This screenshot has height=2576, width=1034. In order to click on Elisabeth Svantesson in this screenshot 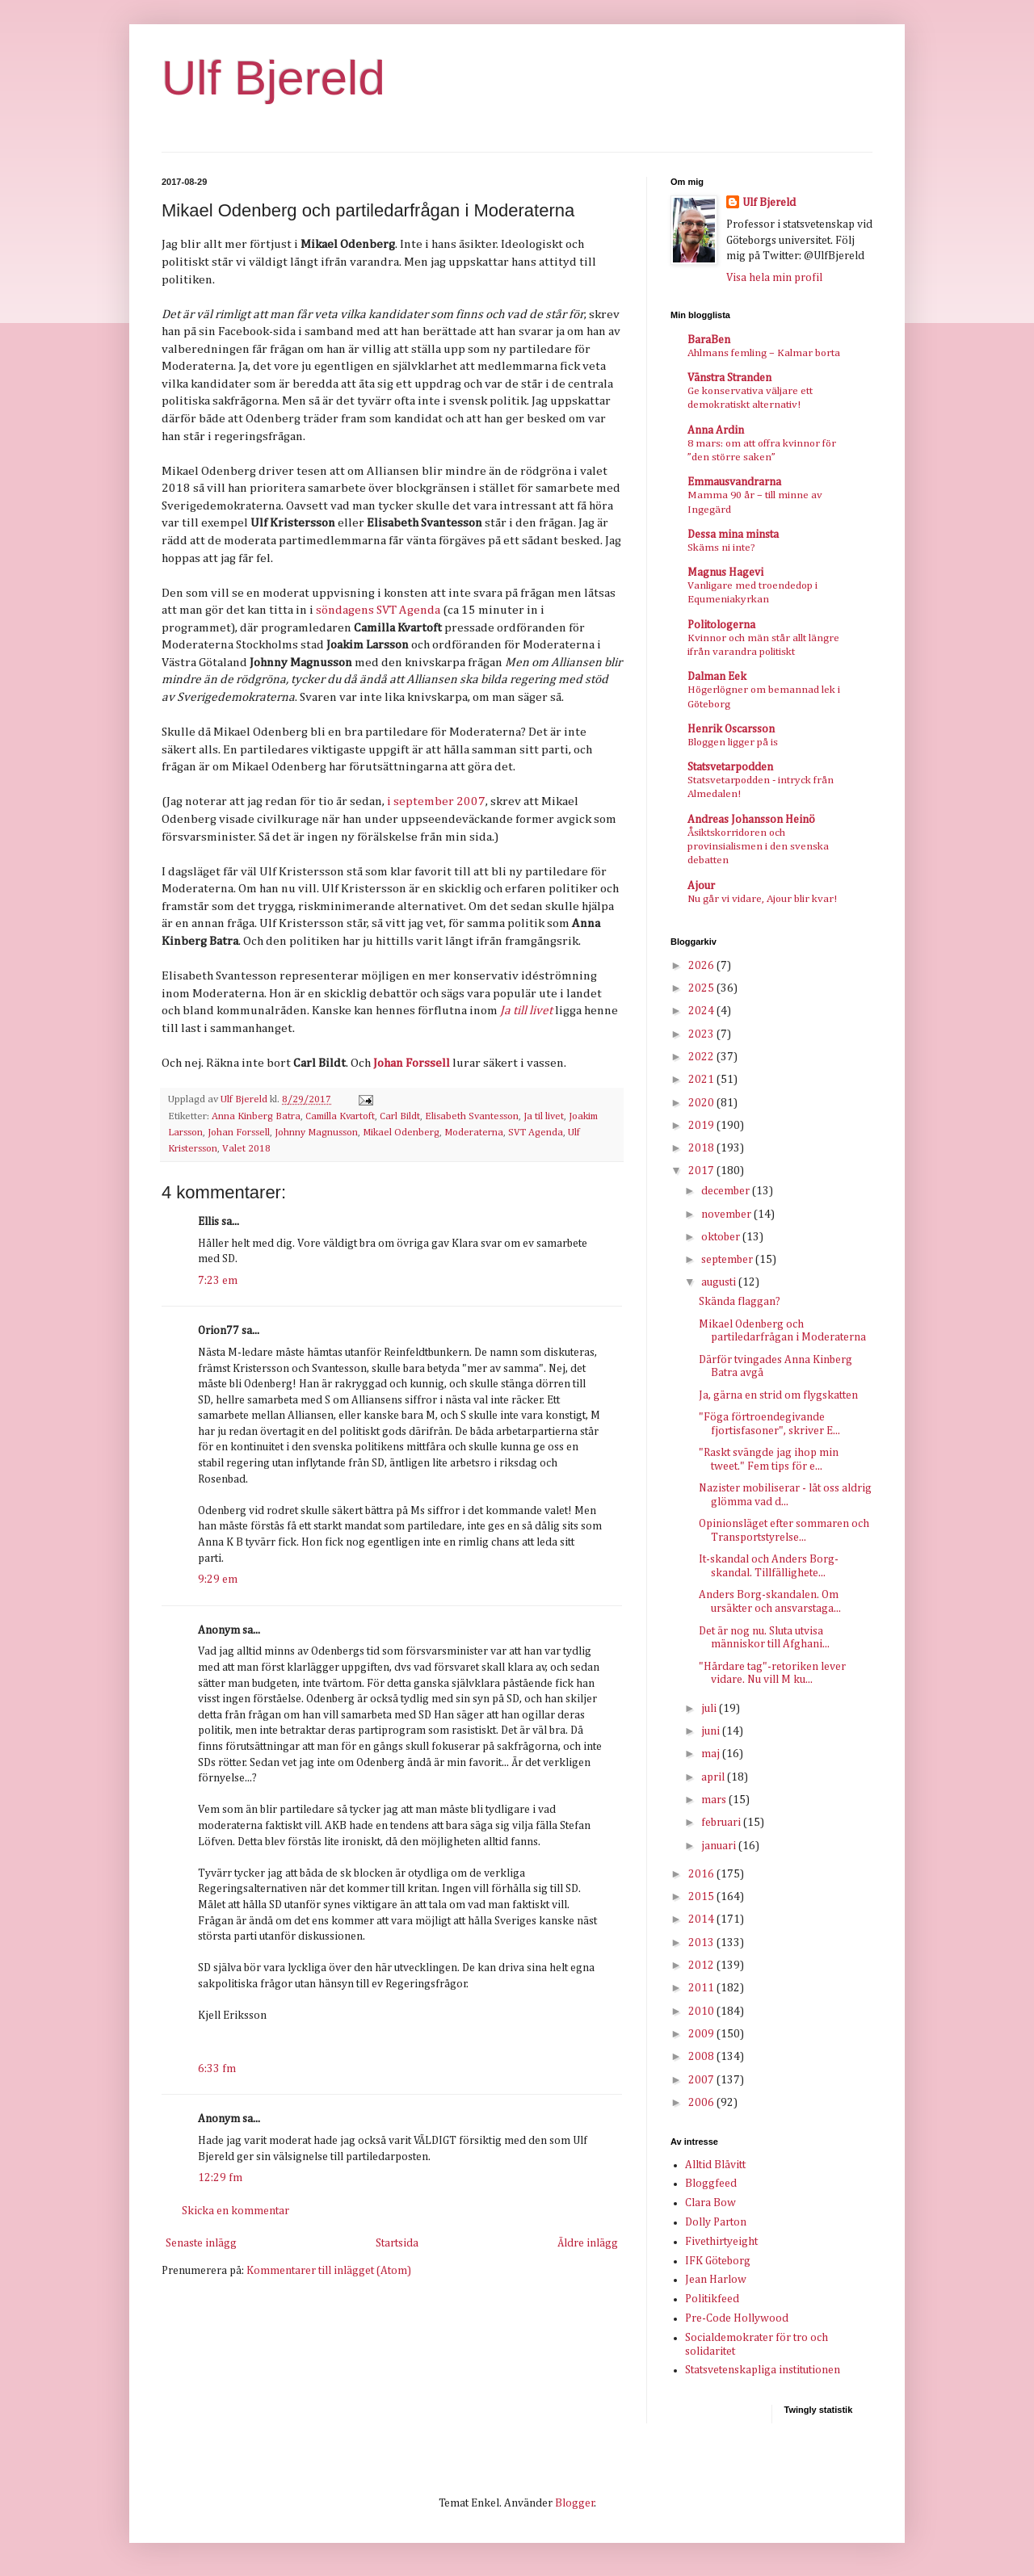, I will do `click(472, 1116)`.